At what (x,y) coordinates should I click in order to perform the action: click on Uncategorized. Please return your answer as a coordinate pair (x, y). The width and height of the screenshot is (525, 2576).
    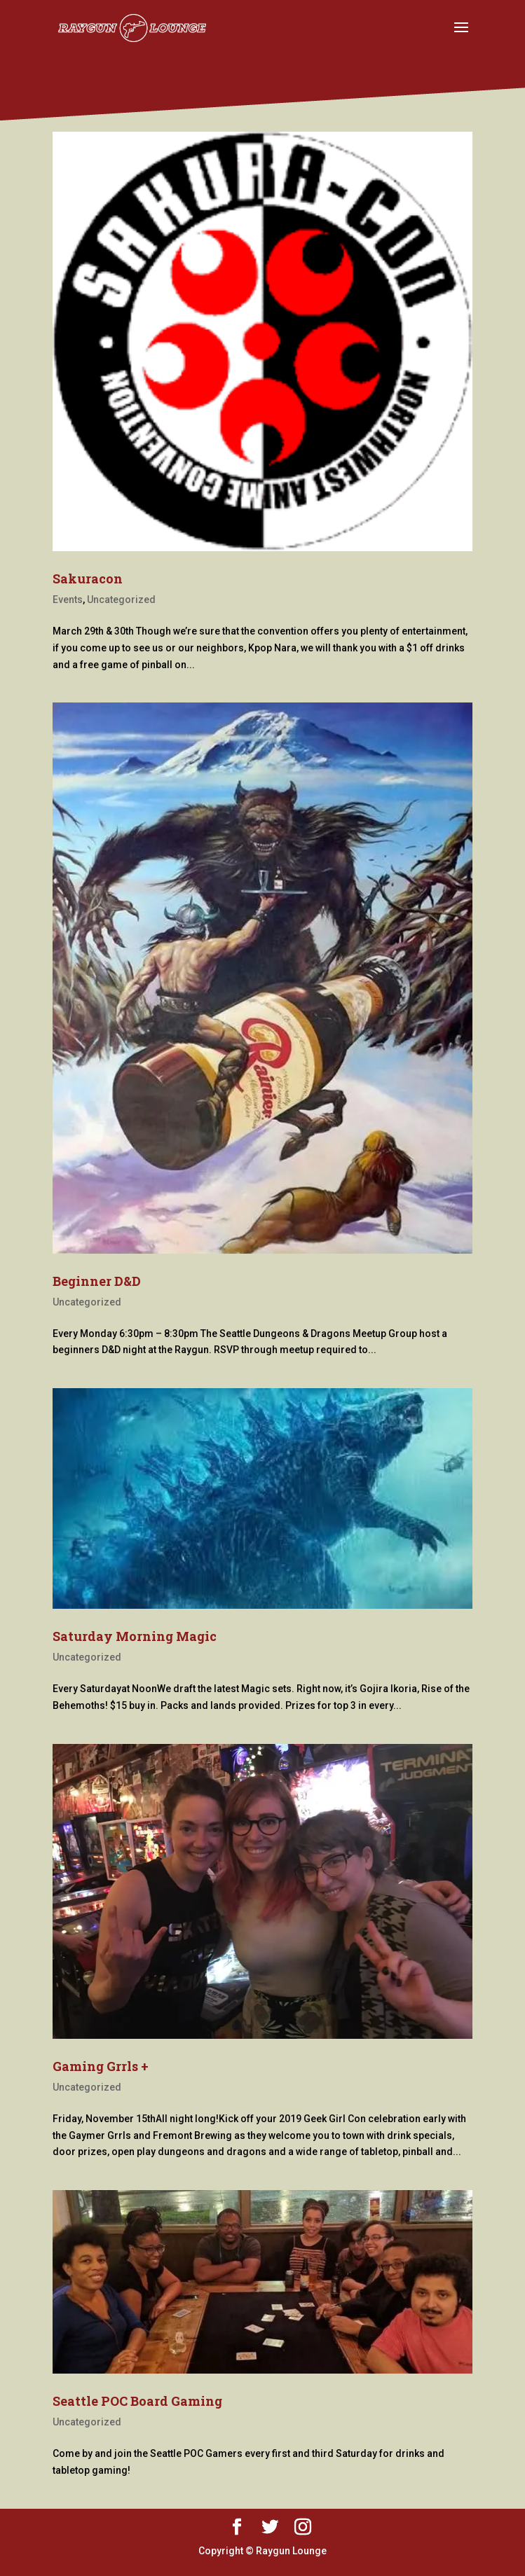
    Looking at the image, I should click on (121, 599).